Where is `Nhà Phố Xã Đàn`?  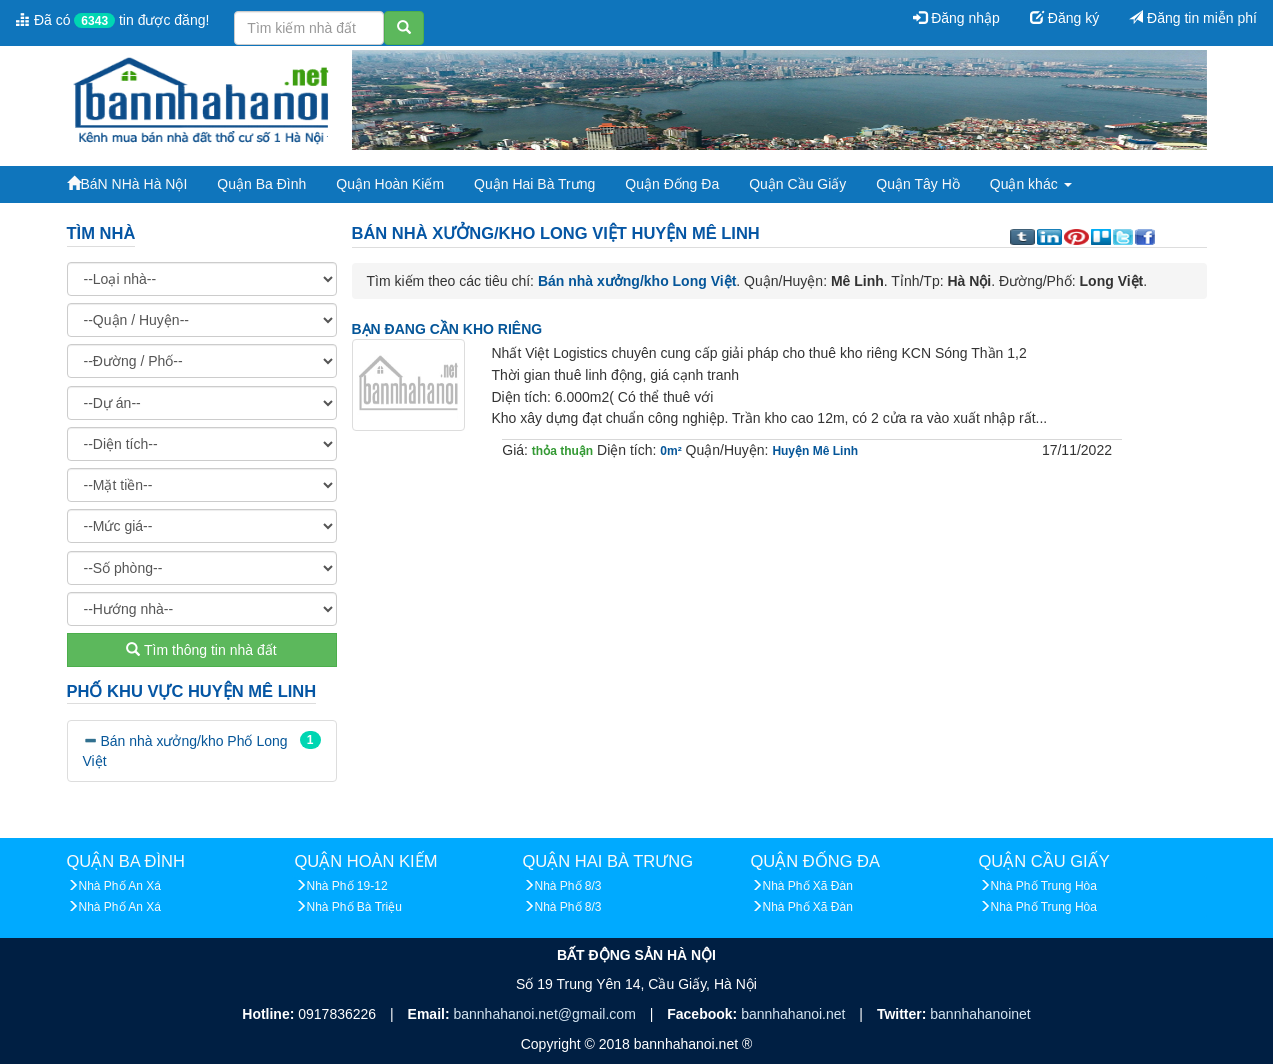 Nhà Phố Xã Đàn is located at coordinates (808, 886).